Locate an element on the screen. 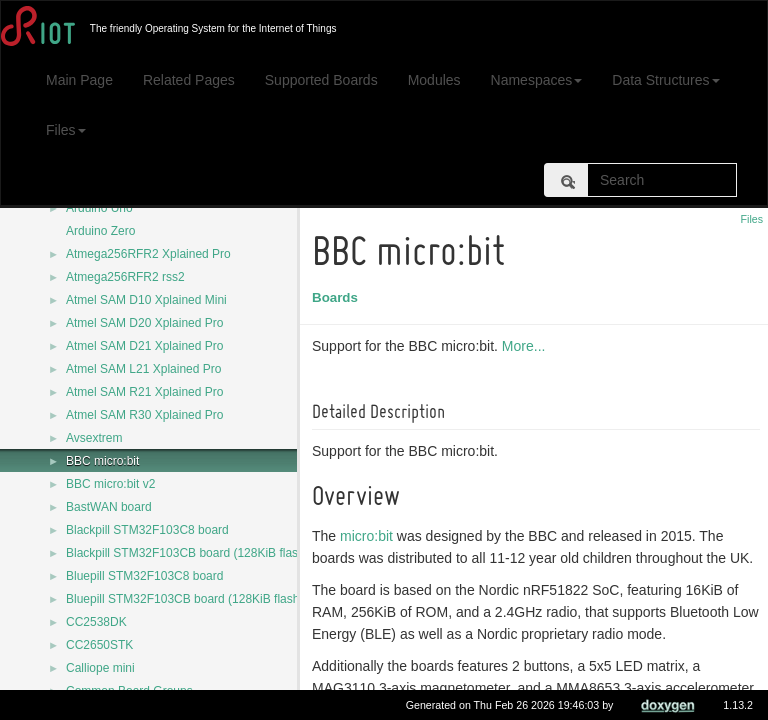  Bluepill STM32F103C8 board is located at coordinates (144, 576).